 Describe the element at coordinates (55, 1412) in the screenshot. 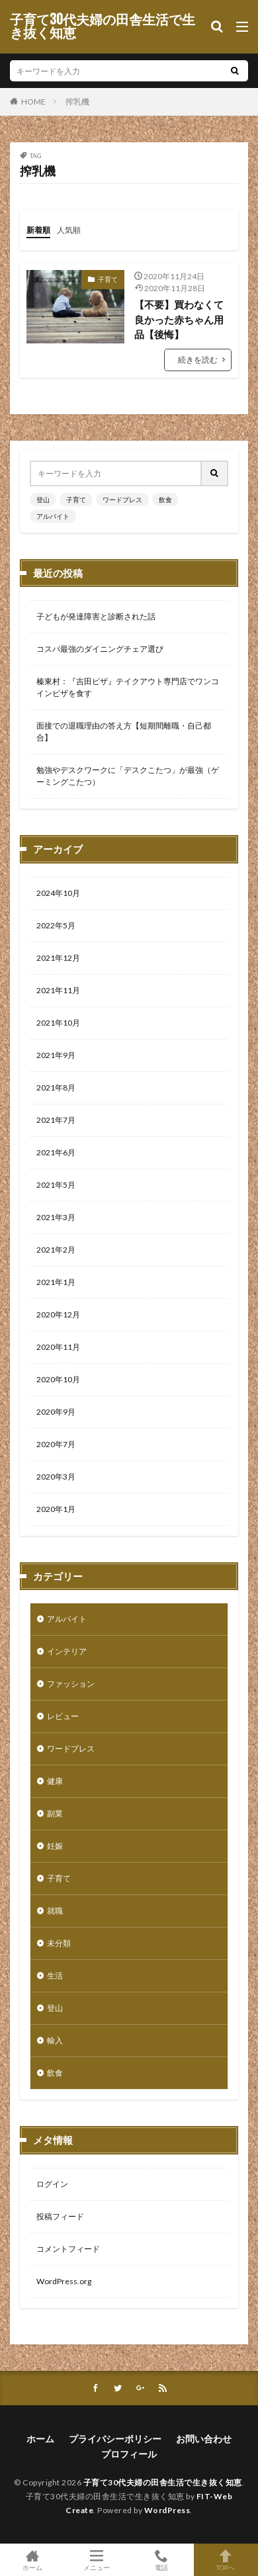

I see `2020年9月` at that location.